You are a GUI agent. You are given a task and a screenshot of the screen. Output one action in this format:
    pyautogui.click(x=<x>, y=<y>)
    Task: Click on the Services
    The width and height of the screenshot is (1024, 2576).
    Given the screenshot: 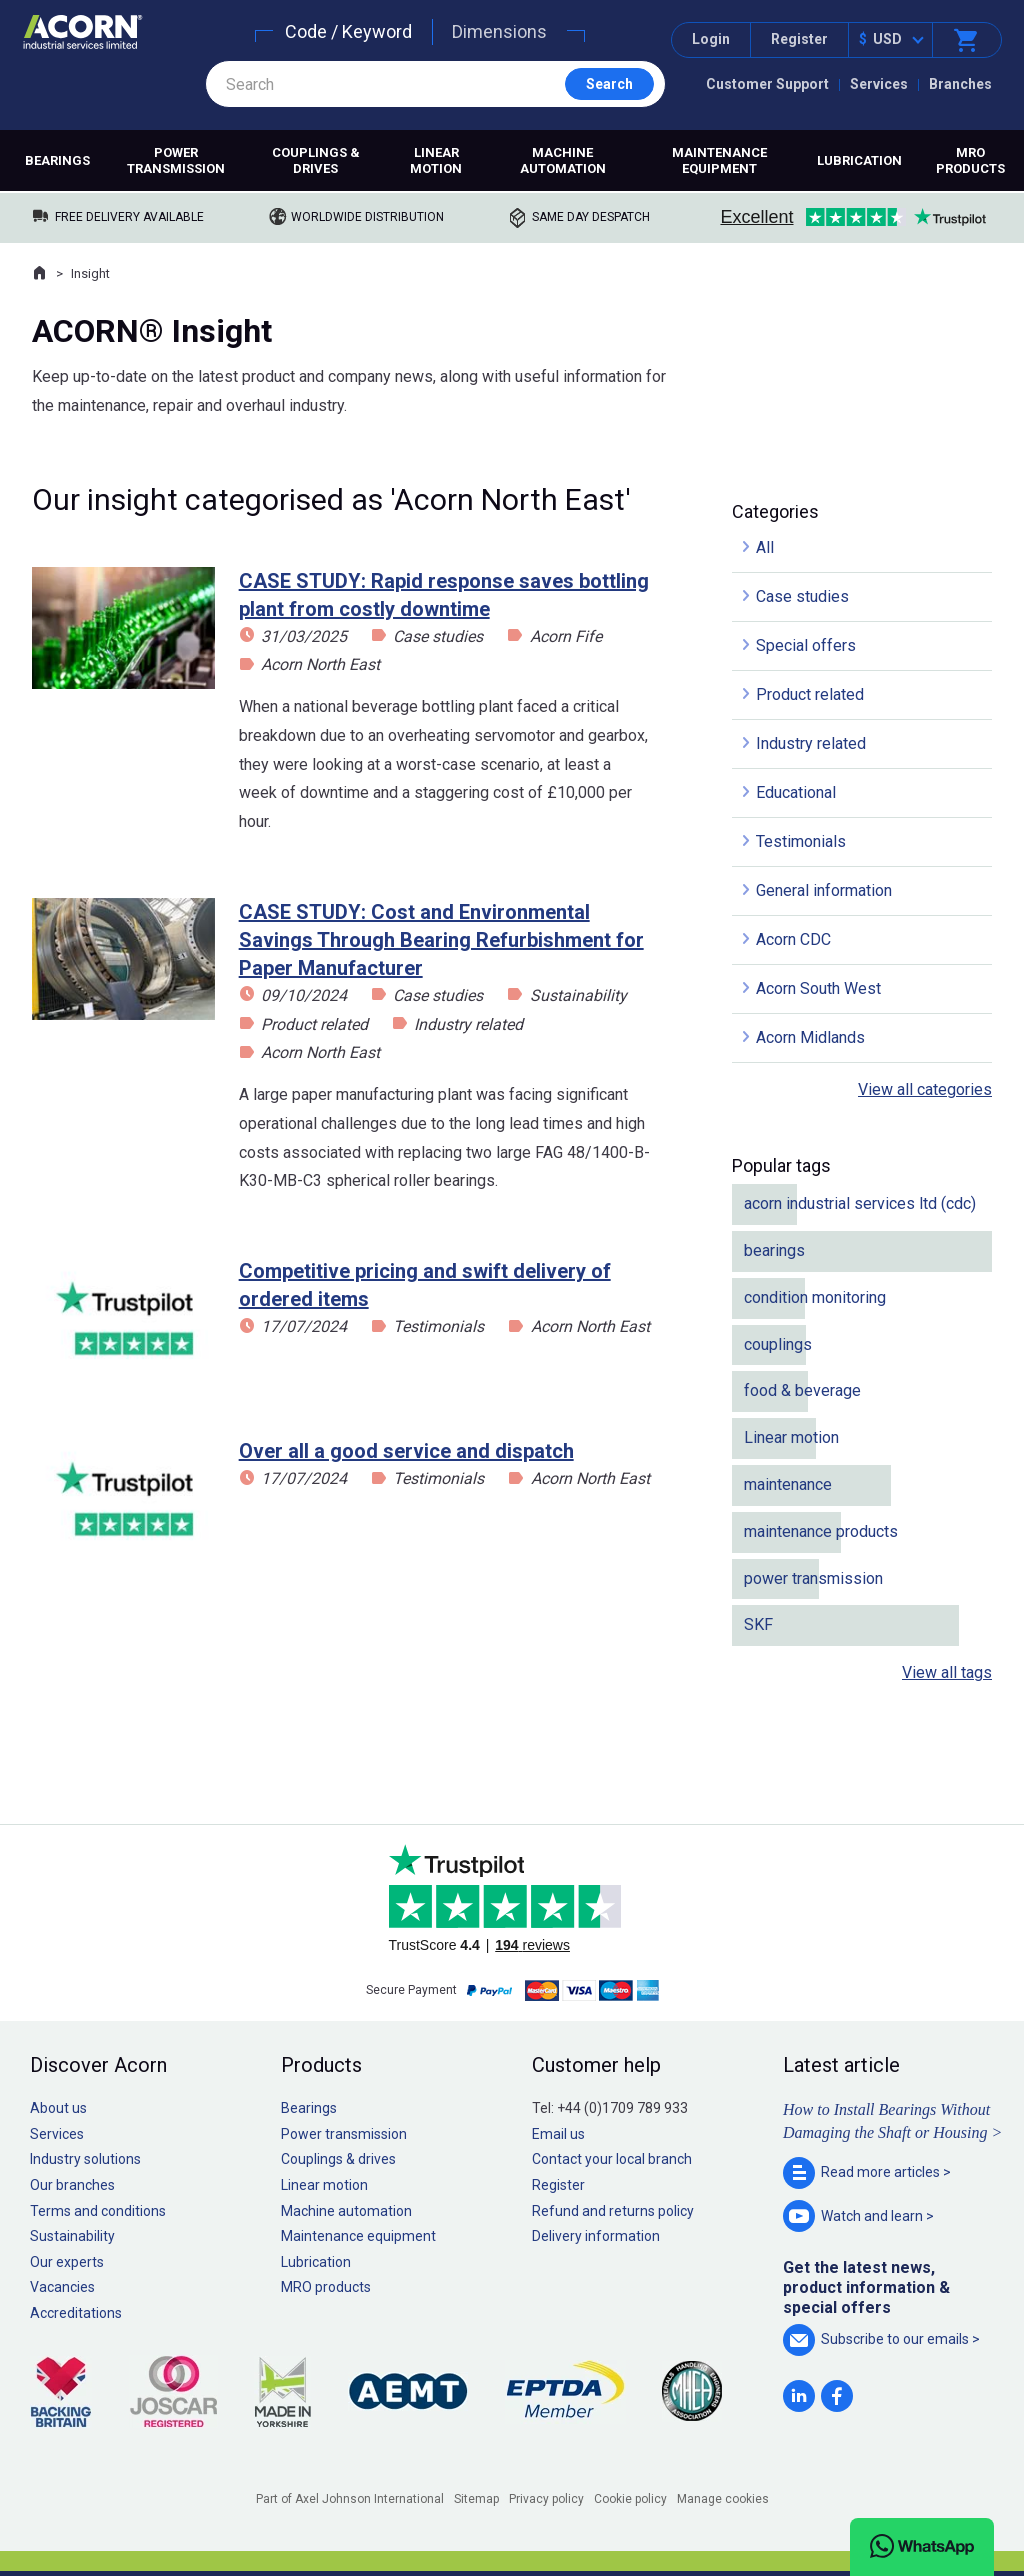 What is the action you would take?
    pyautogui.click(x=879, y=84)
    